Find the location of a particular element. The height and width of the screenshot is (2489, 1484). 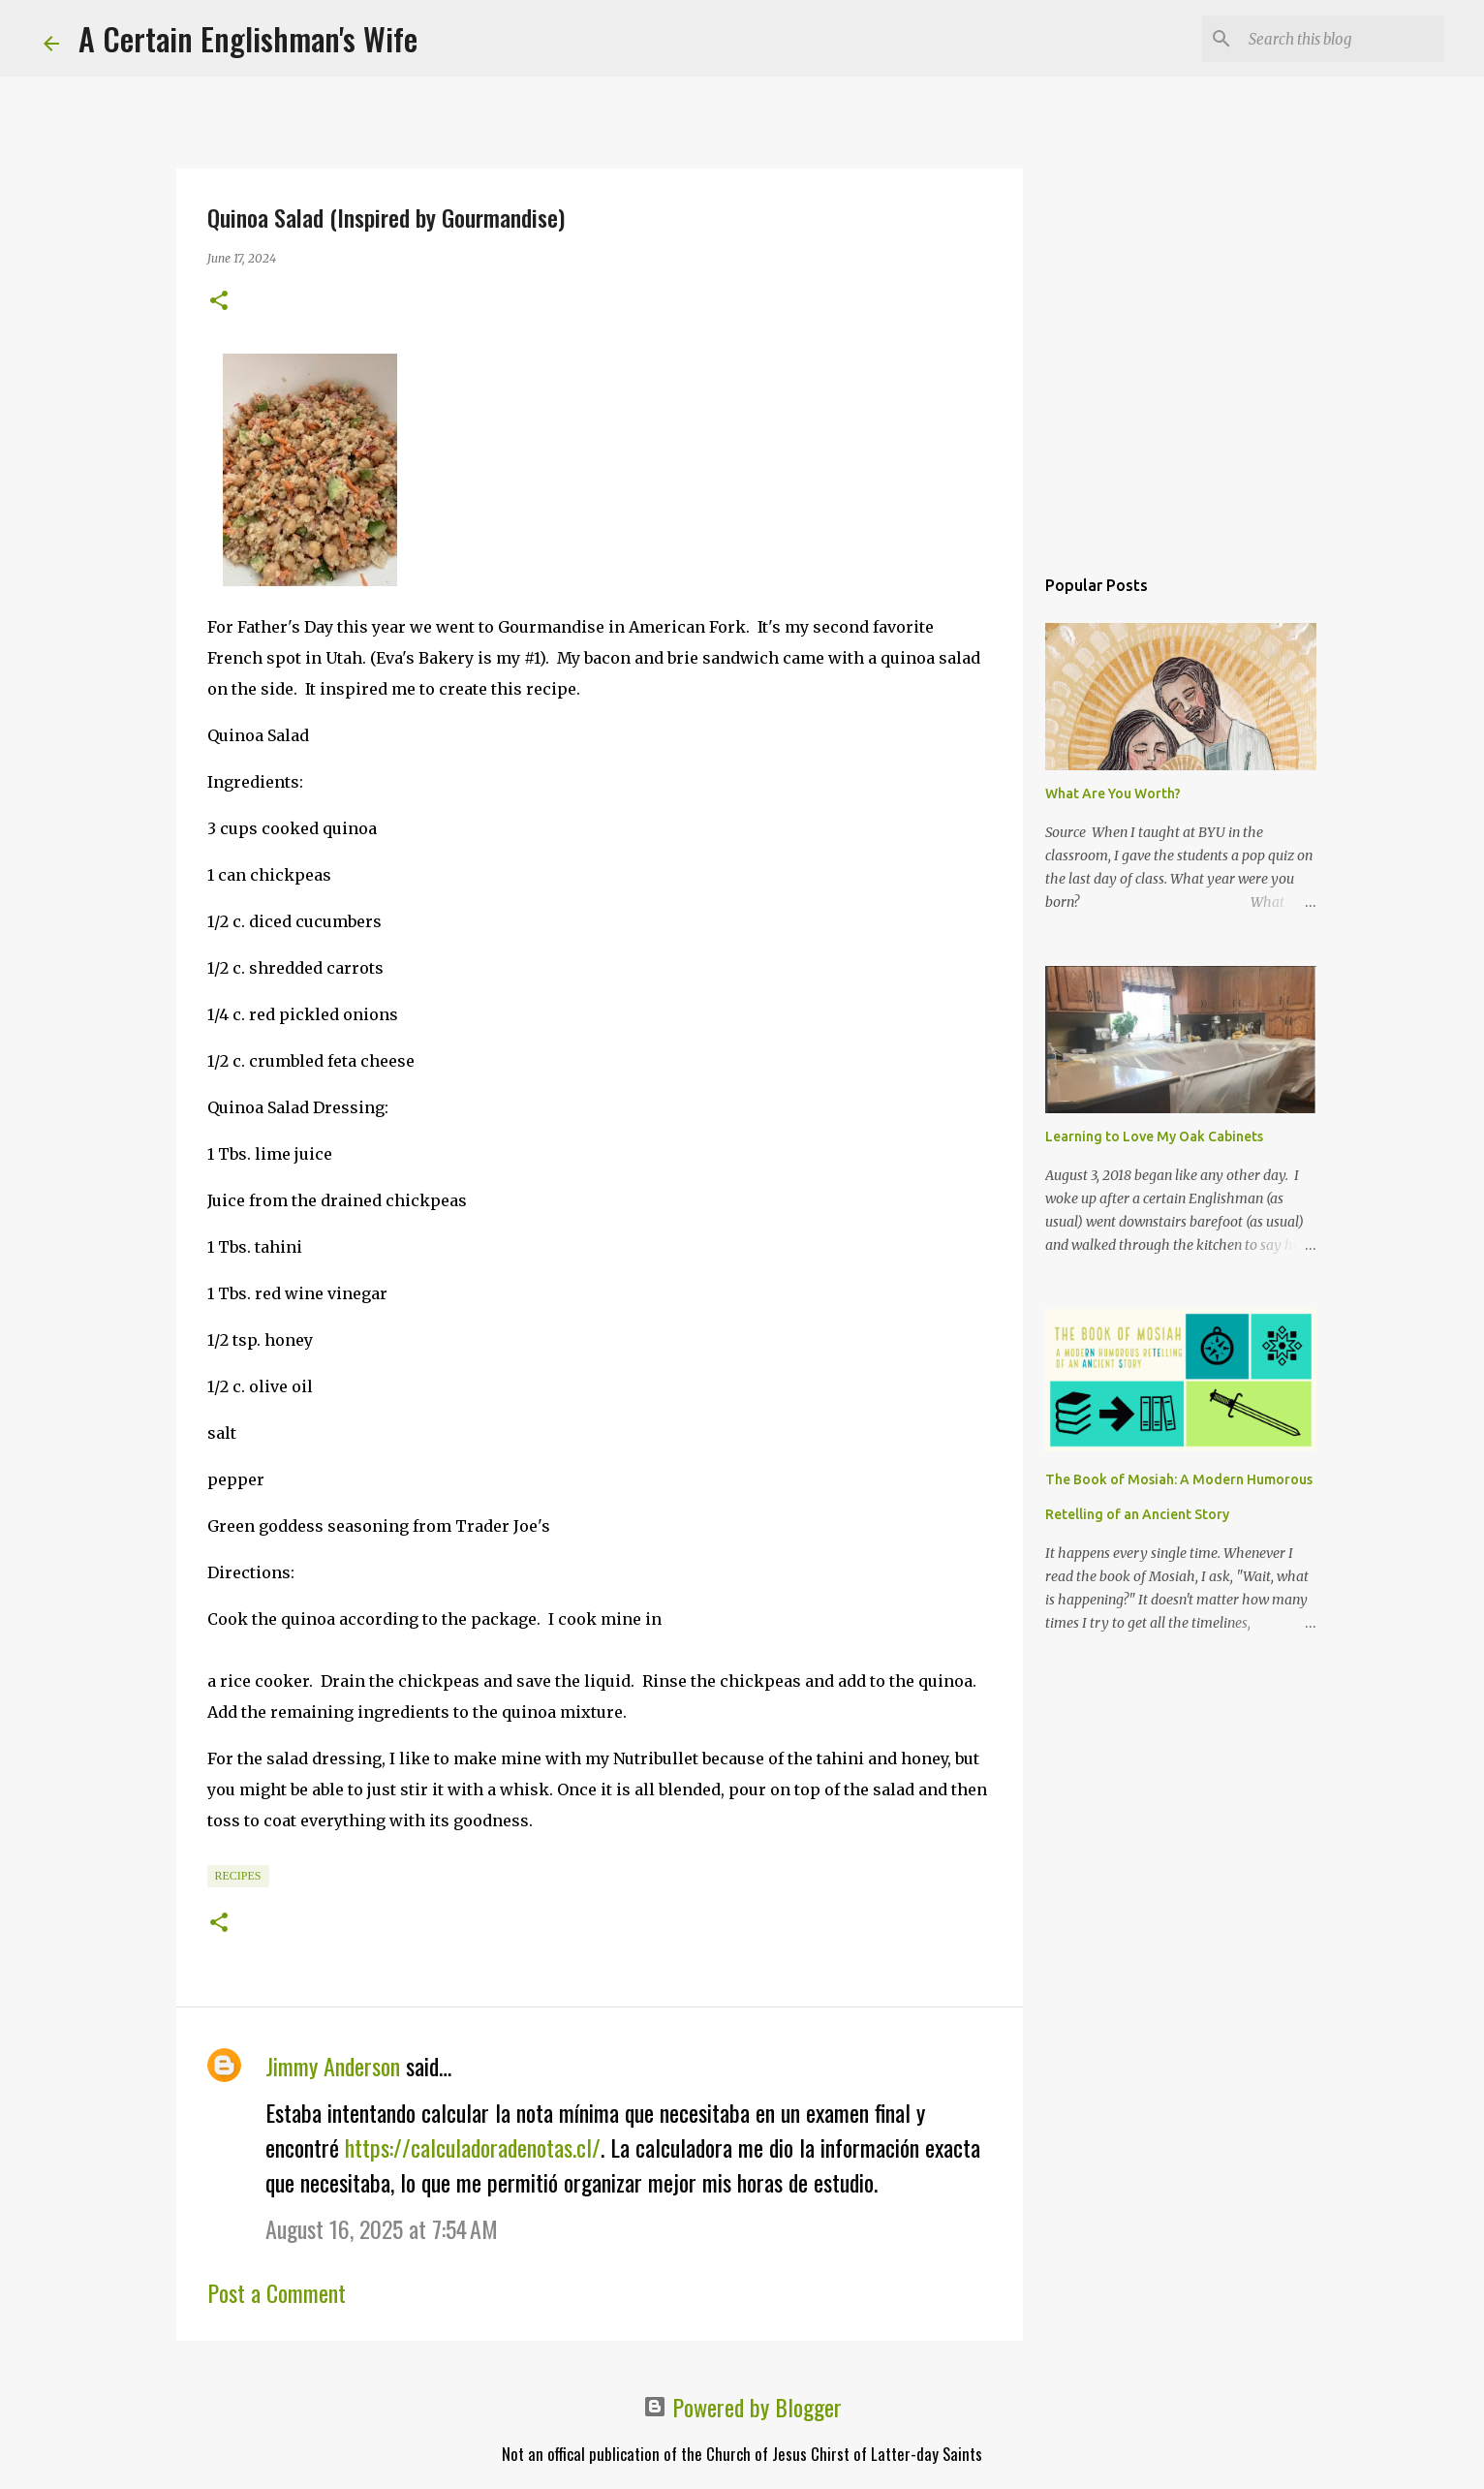

A Certain Englishman's Wife is located at coordinates (247, 38).